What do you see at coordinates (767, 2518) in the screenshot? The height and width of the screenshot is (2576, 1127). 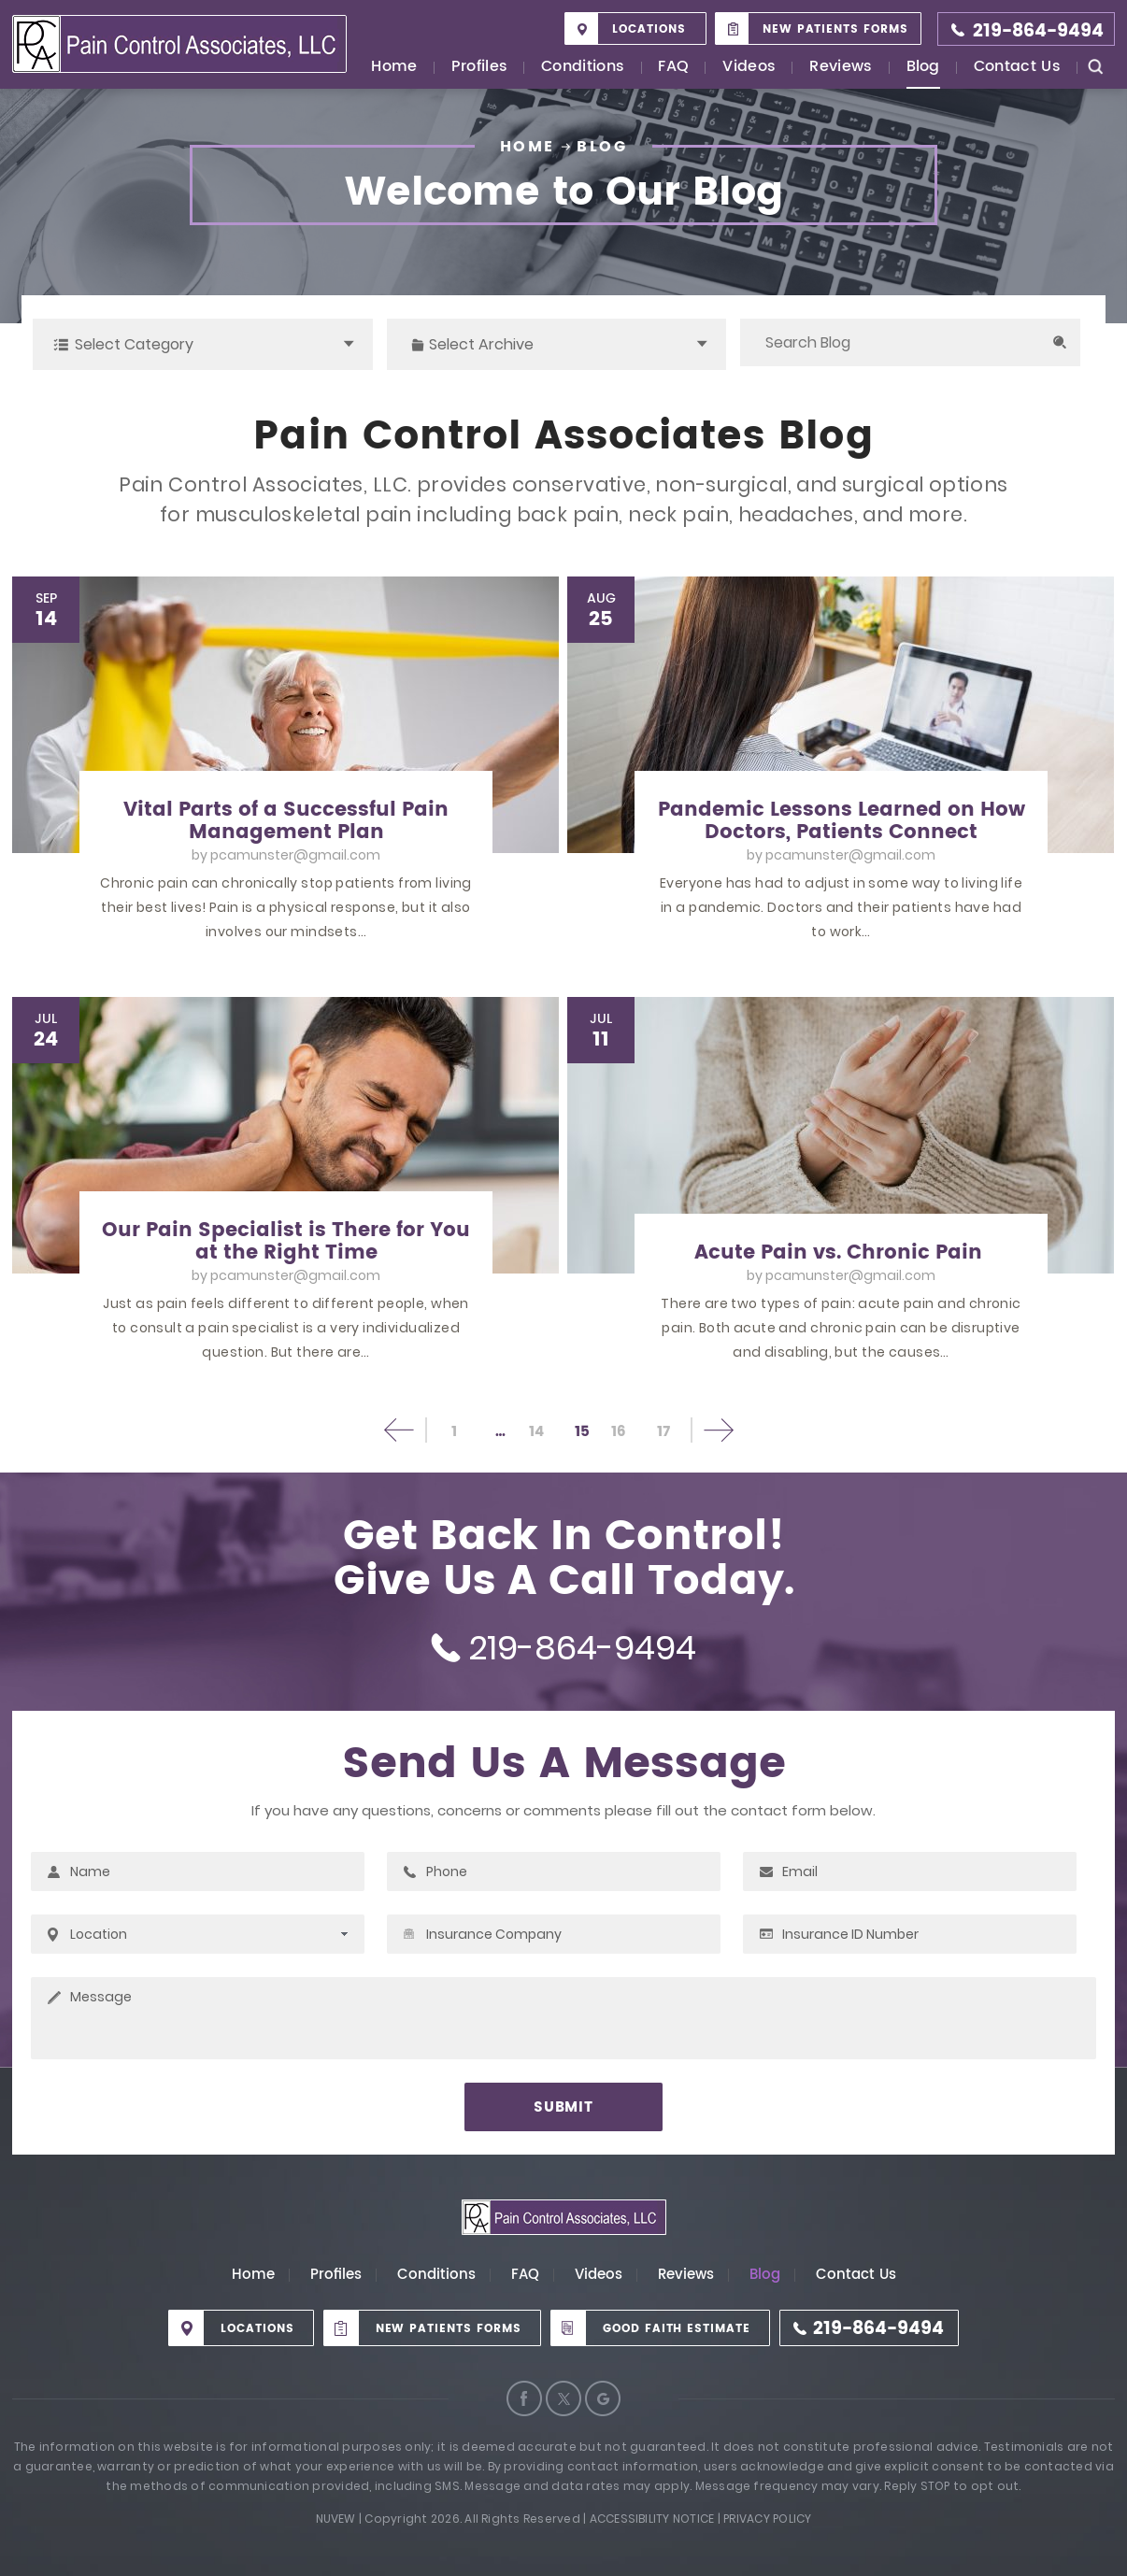 I see `Privacy Policy` at bounding box center [767, 2518].